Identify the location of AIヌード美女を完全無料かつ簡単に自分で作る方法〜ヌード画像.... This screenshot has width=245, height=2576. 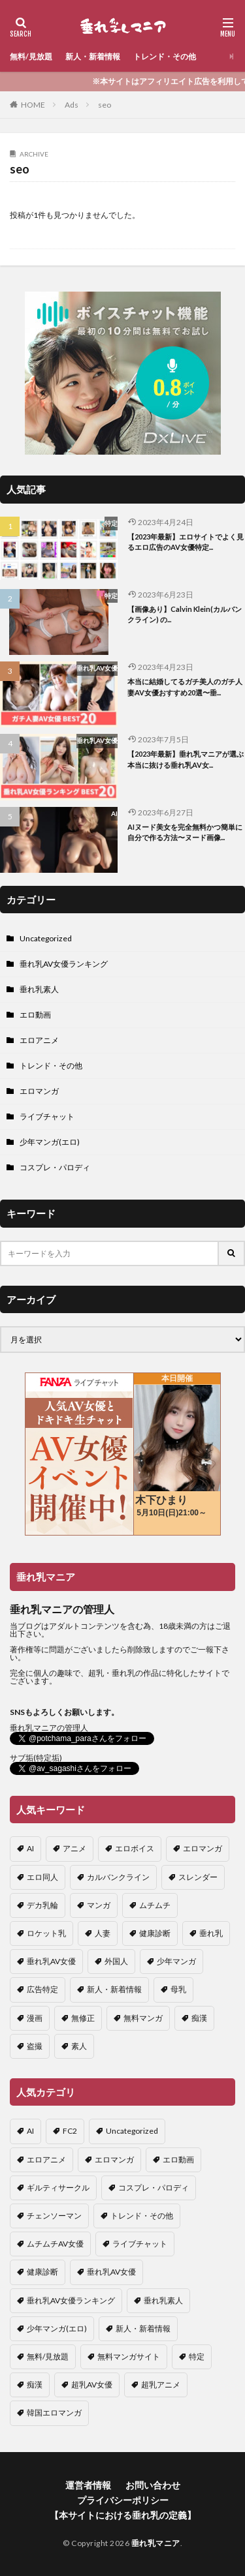
(184, 832).